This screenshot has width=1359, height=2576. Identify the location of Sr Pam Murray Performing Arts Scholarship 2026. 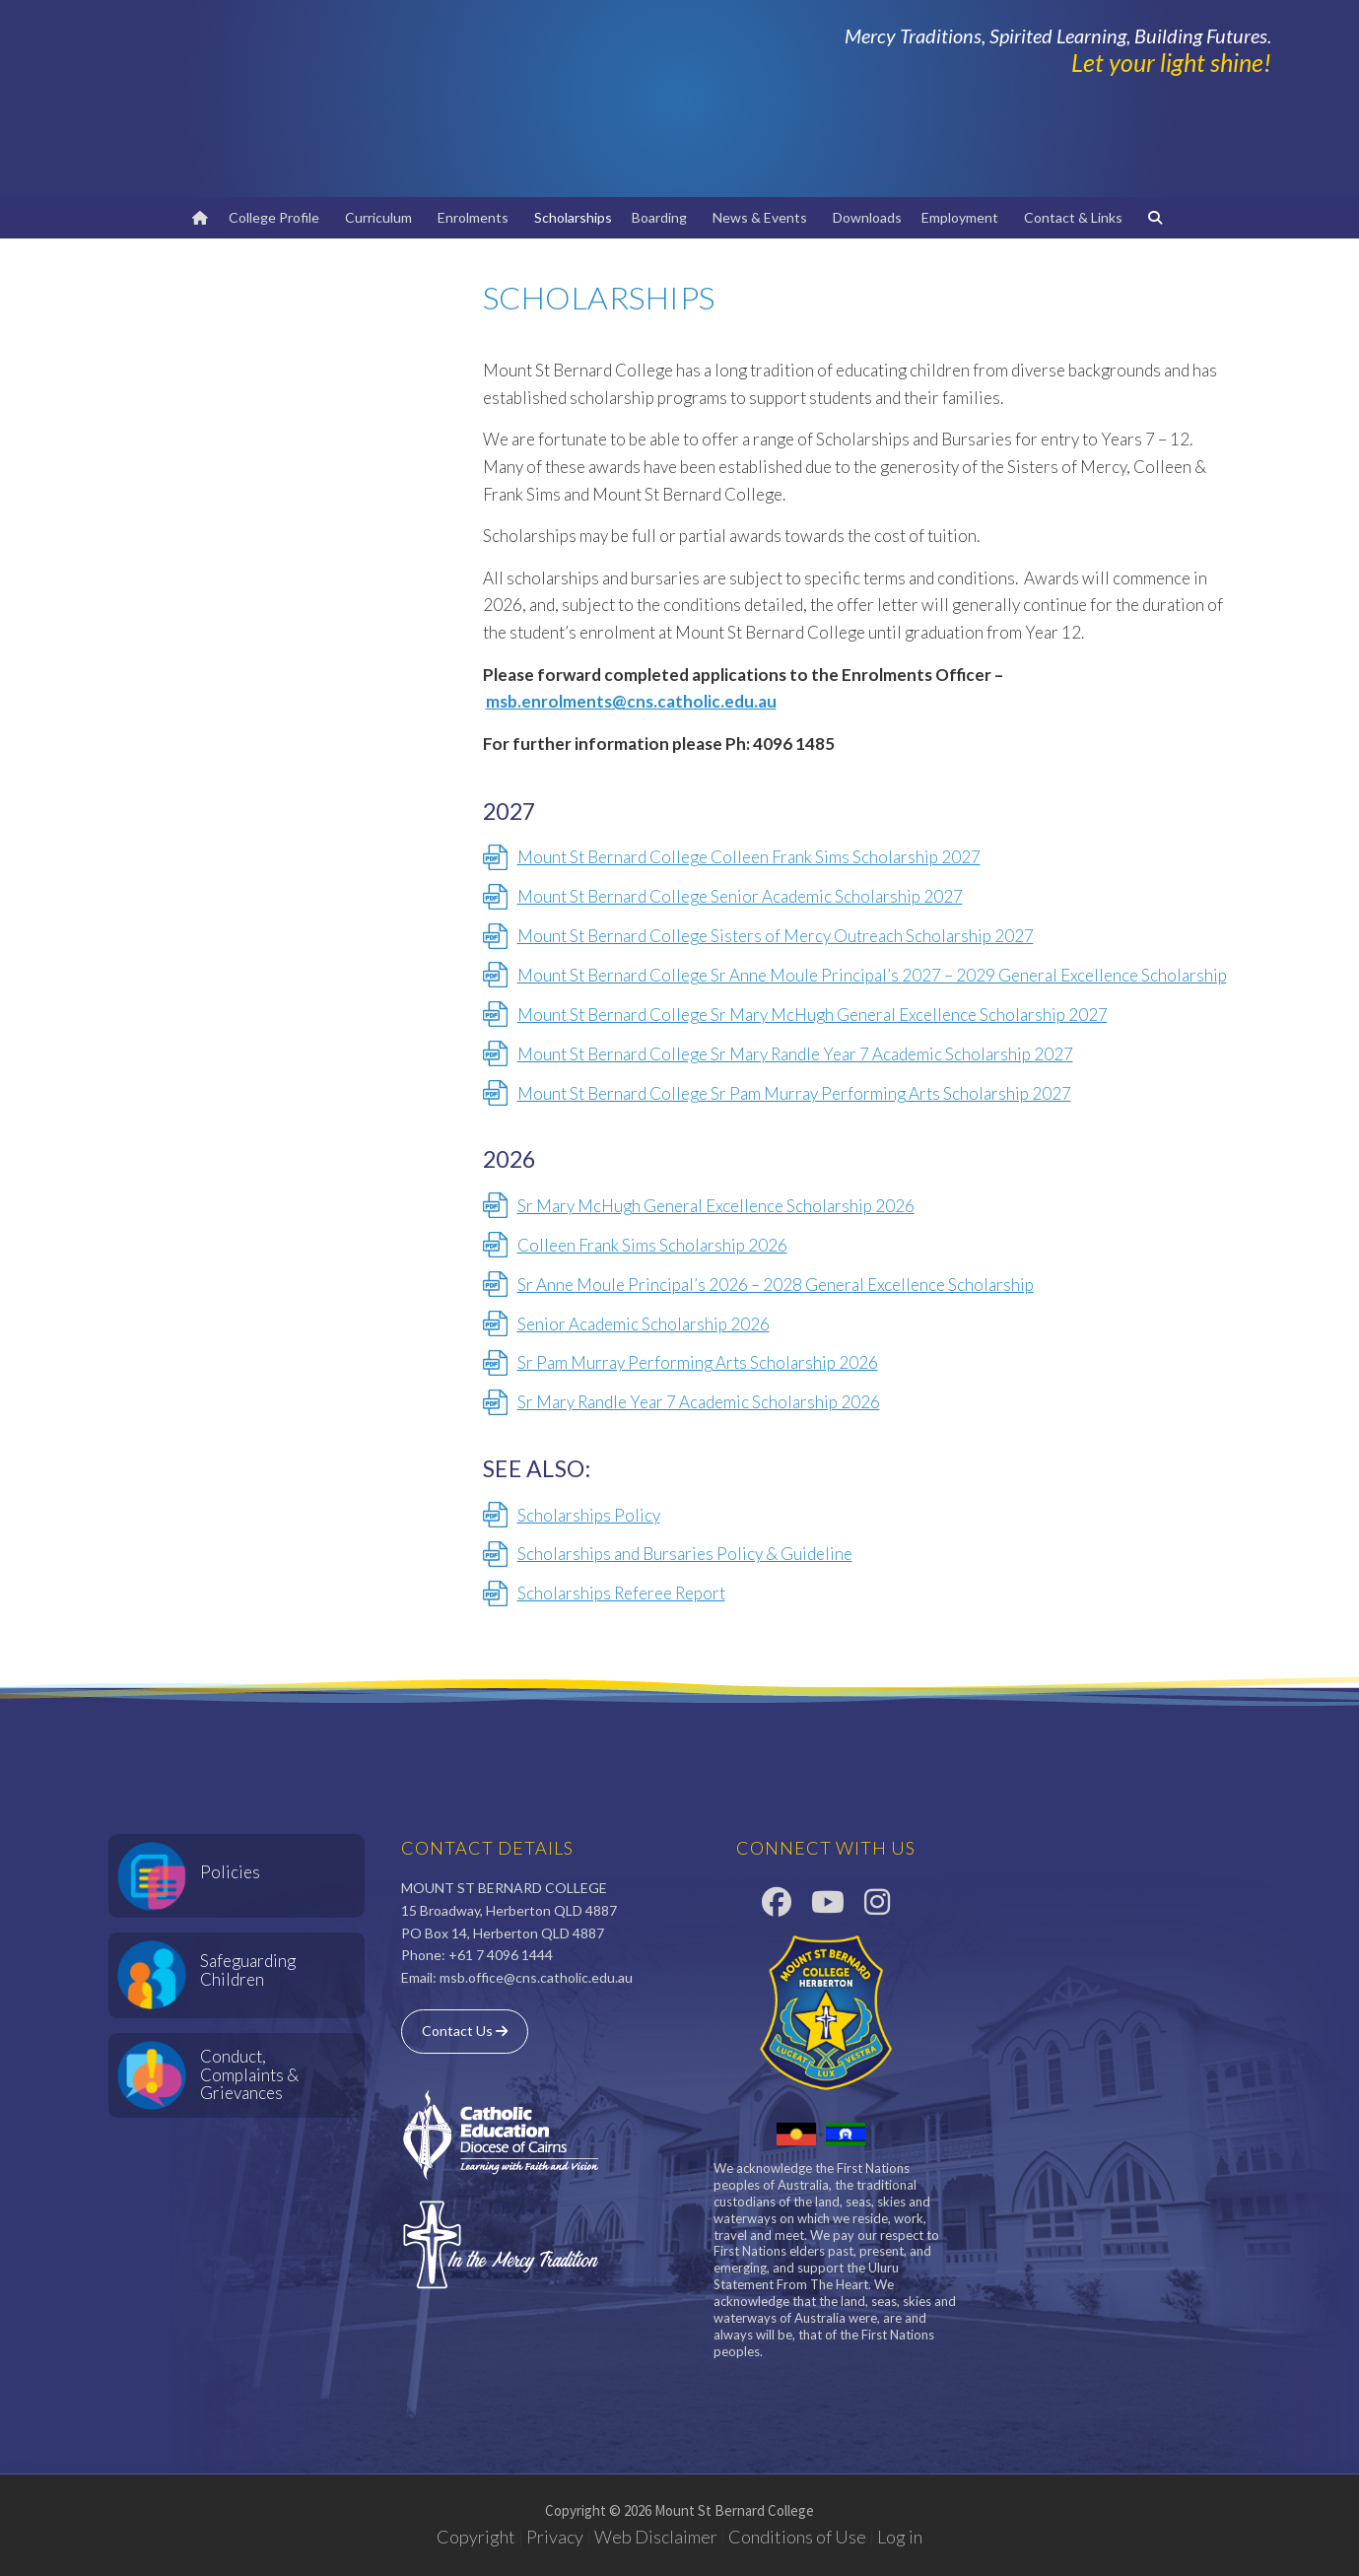
(697, 1362).